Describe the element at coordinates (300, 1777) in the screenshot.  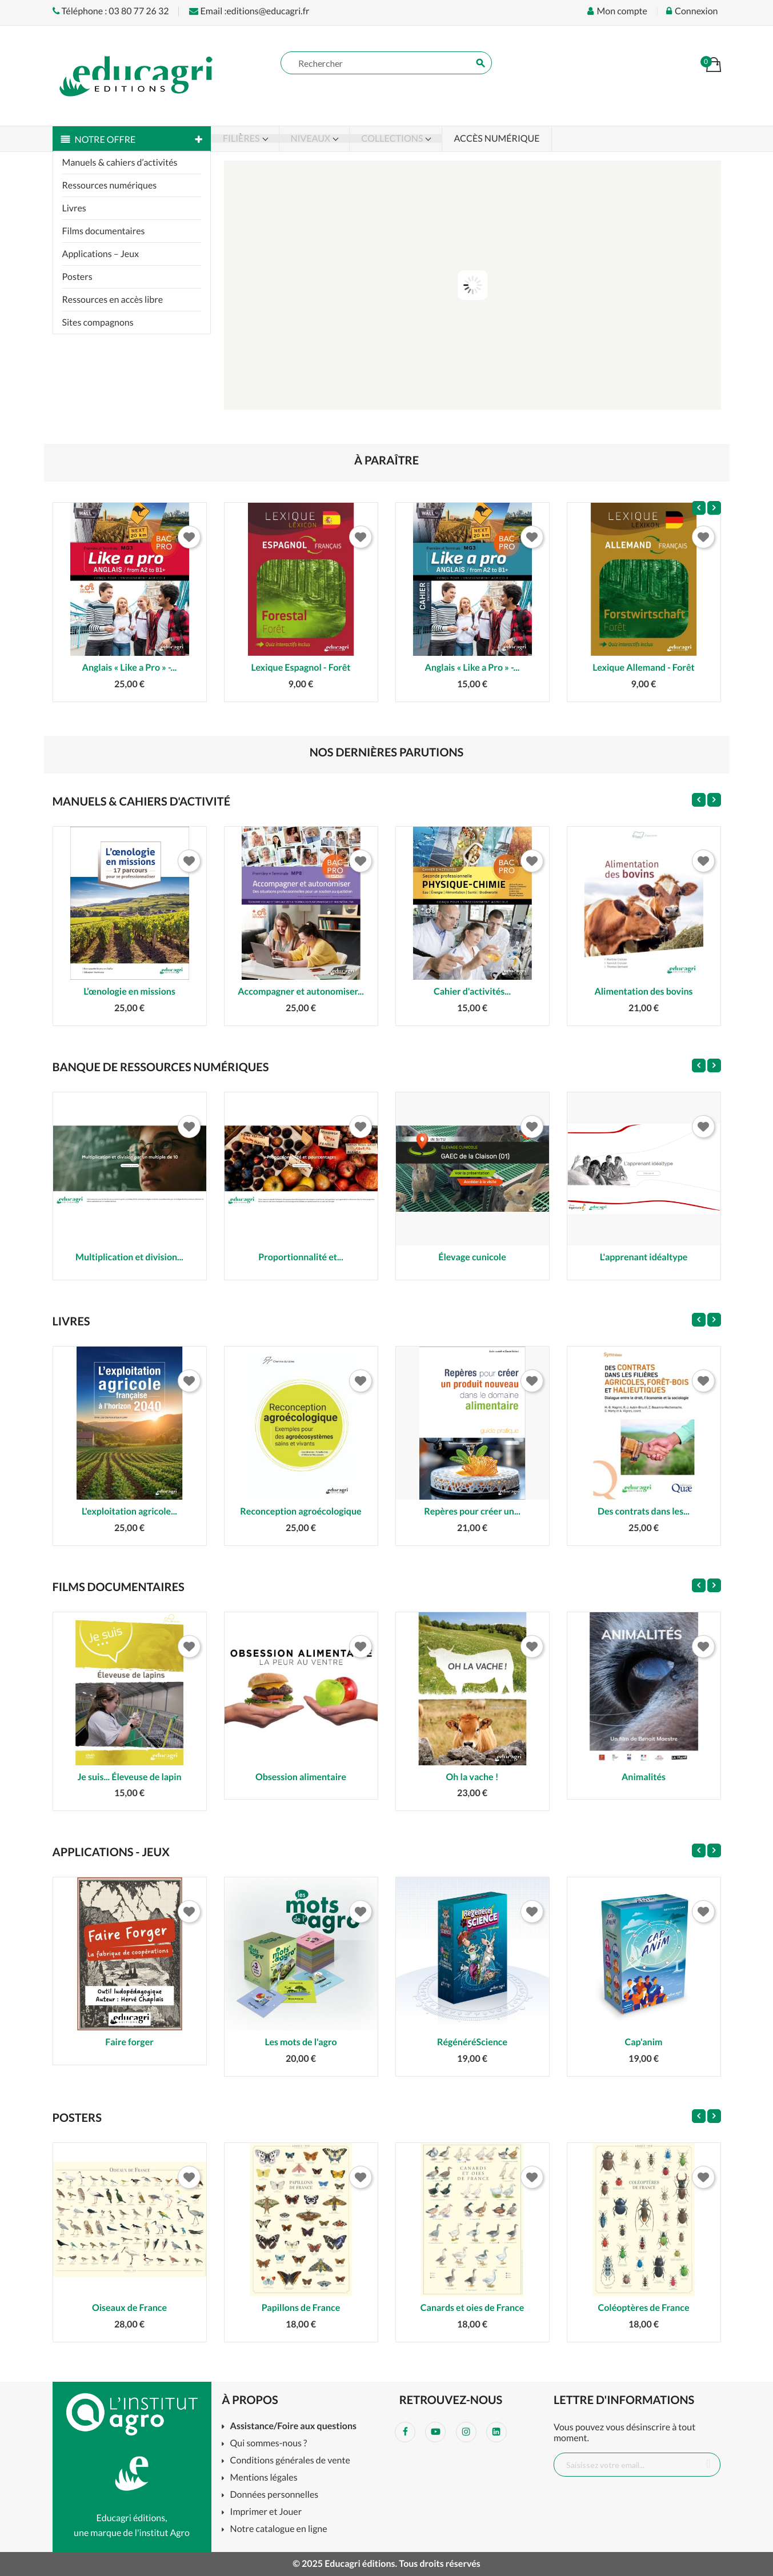
I see `Obsession alimentaire` at that location.